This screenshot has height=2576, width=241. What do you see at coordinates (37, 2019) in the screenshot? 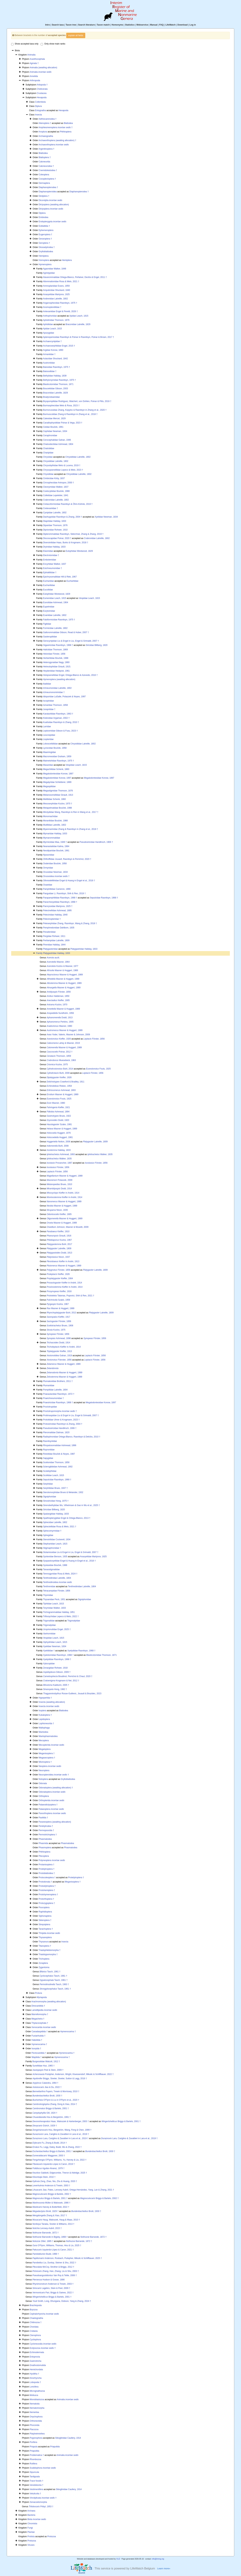
I see `Megacheira †` at bounding box center [37, 2019].